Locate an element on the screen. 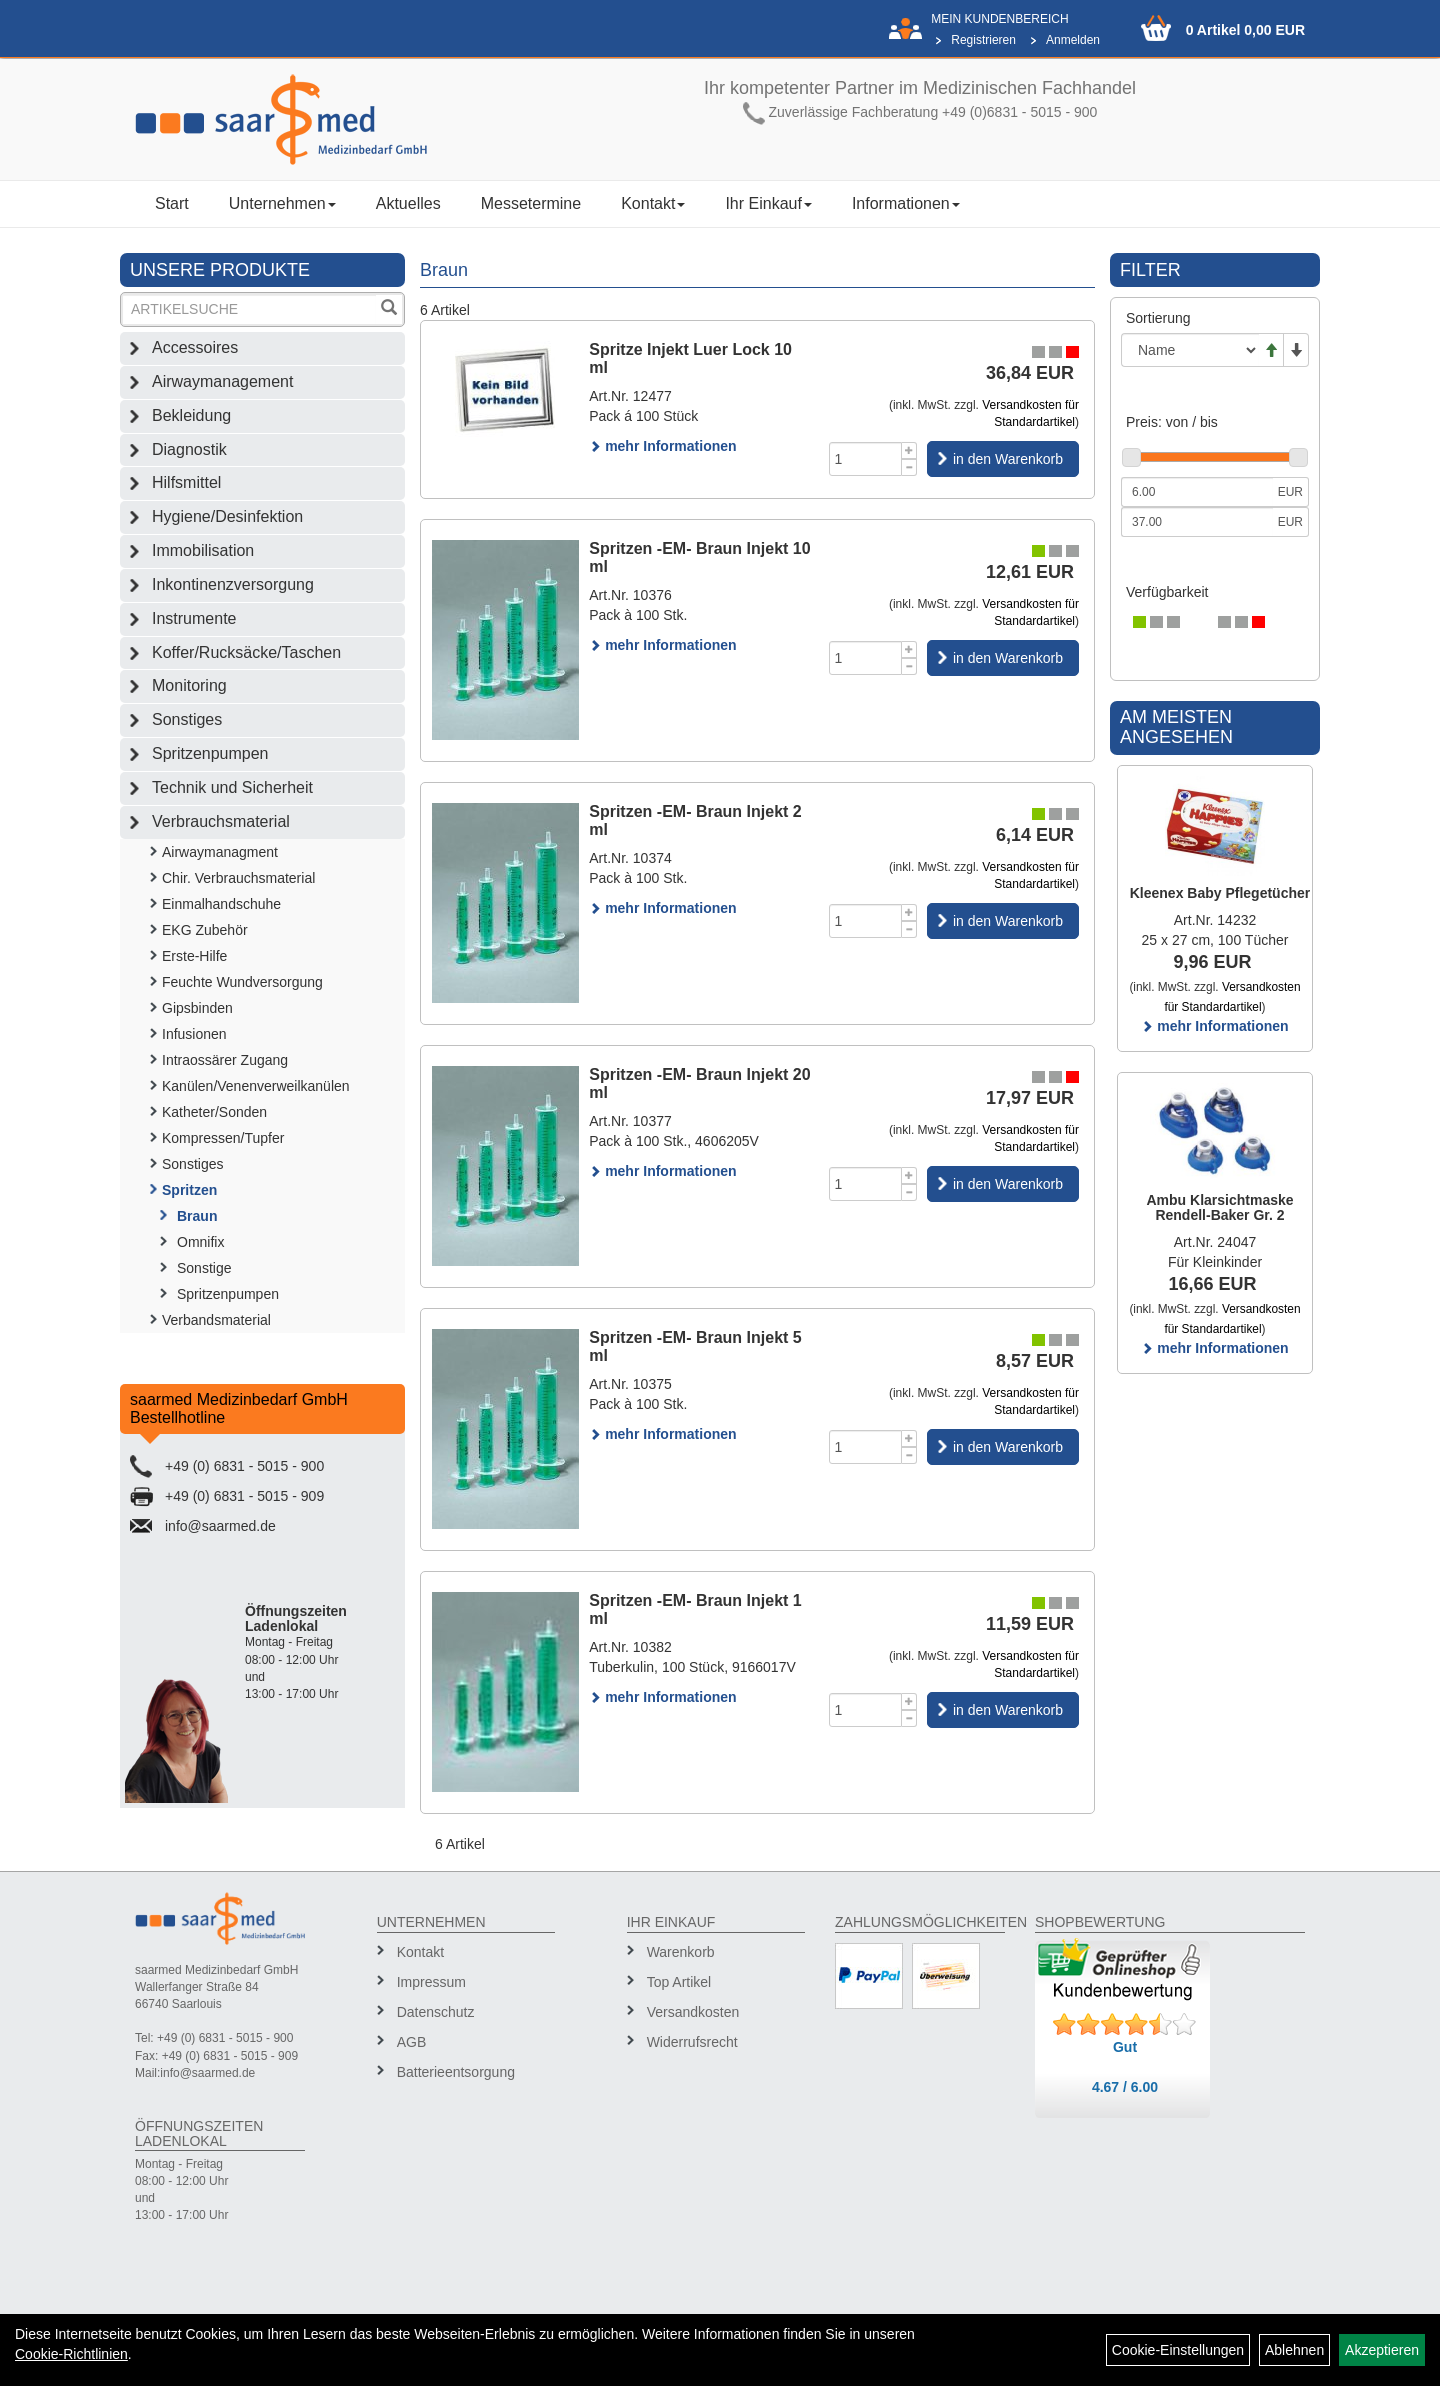 Image resolution: width=1440 pixels, height=2386 pixels. 0 Artikel 0,00 EUR is located at coordinates (1245, 30).